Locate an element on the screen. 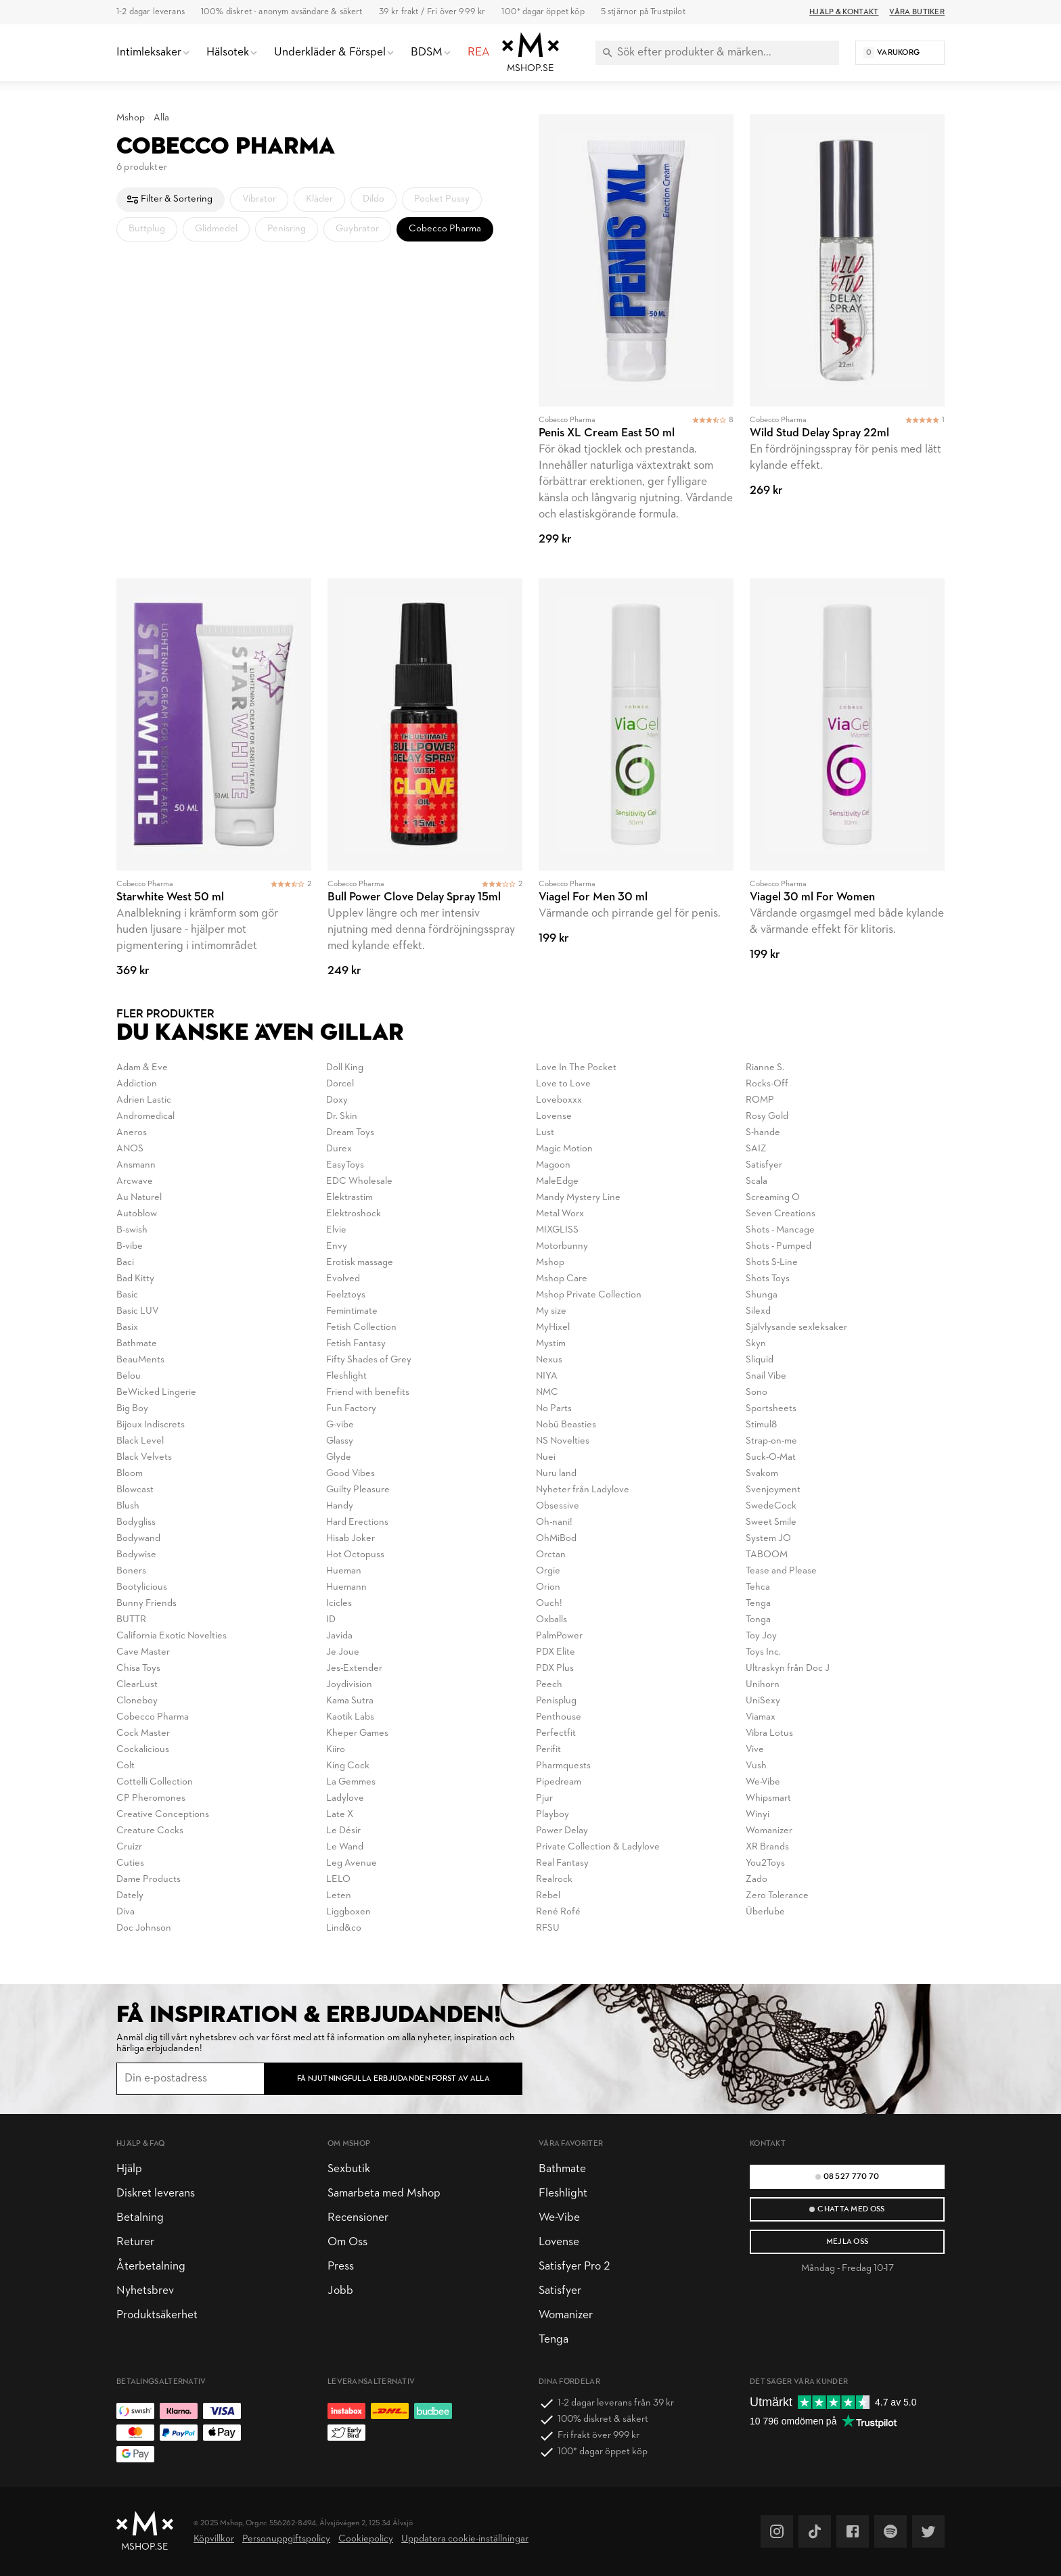  Überlube is located at coordinates (765, 1912).